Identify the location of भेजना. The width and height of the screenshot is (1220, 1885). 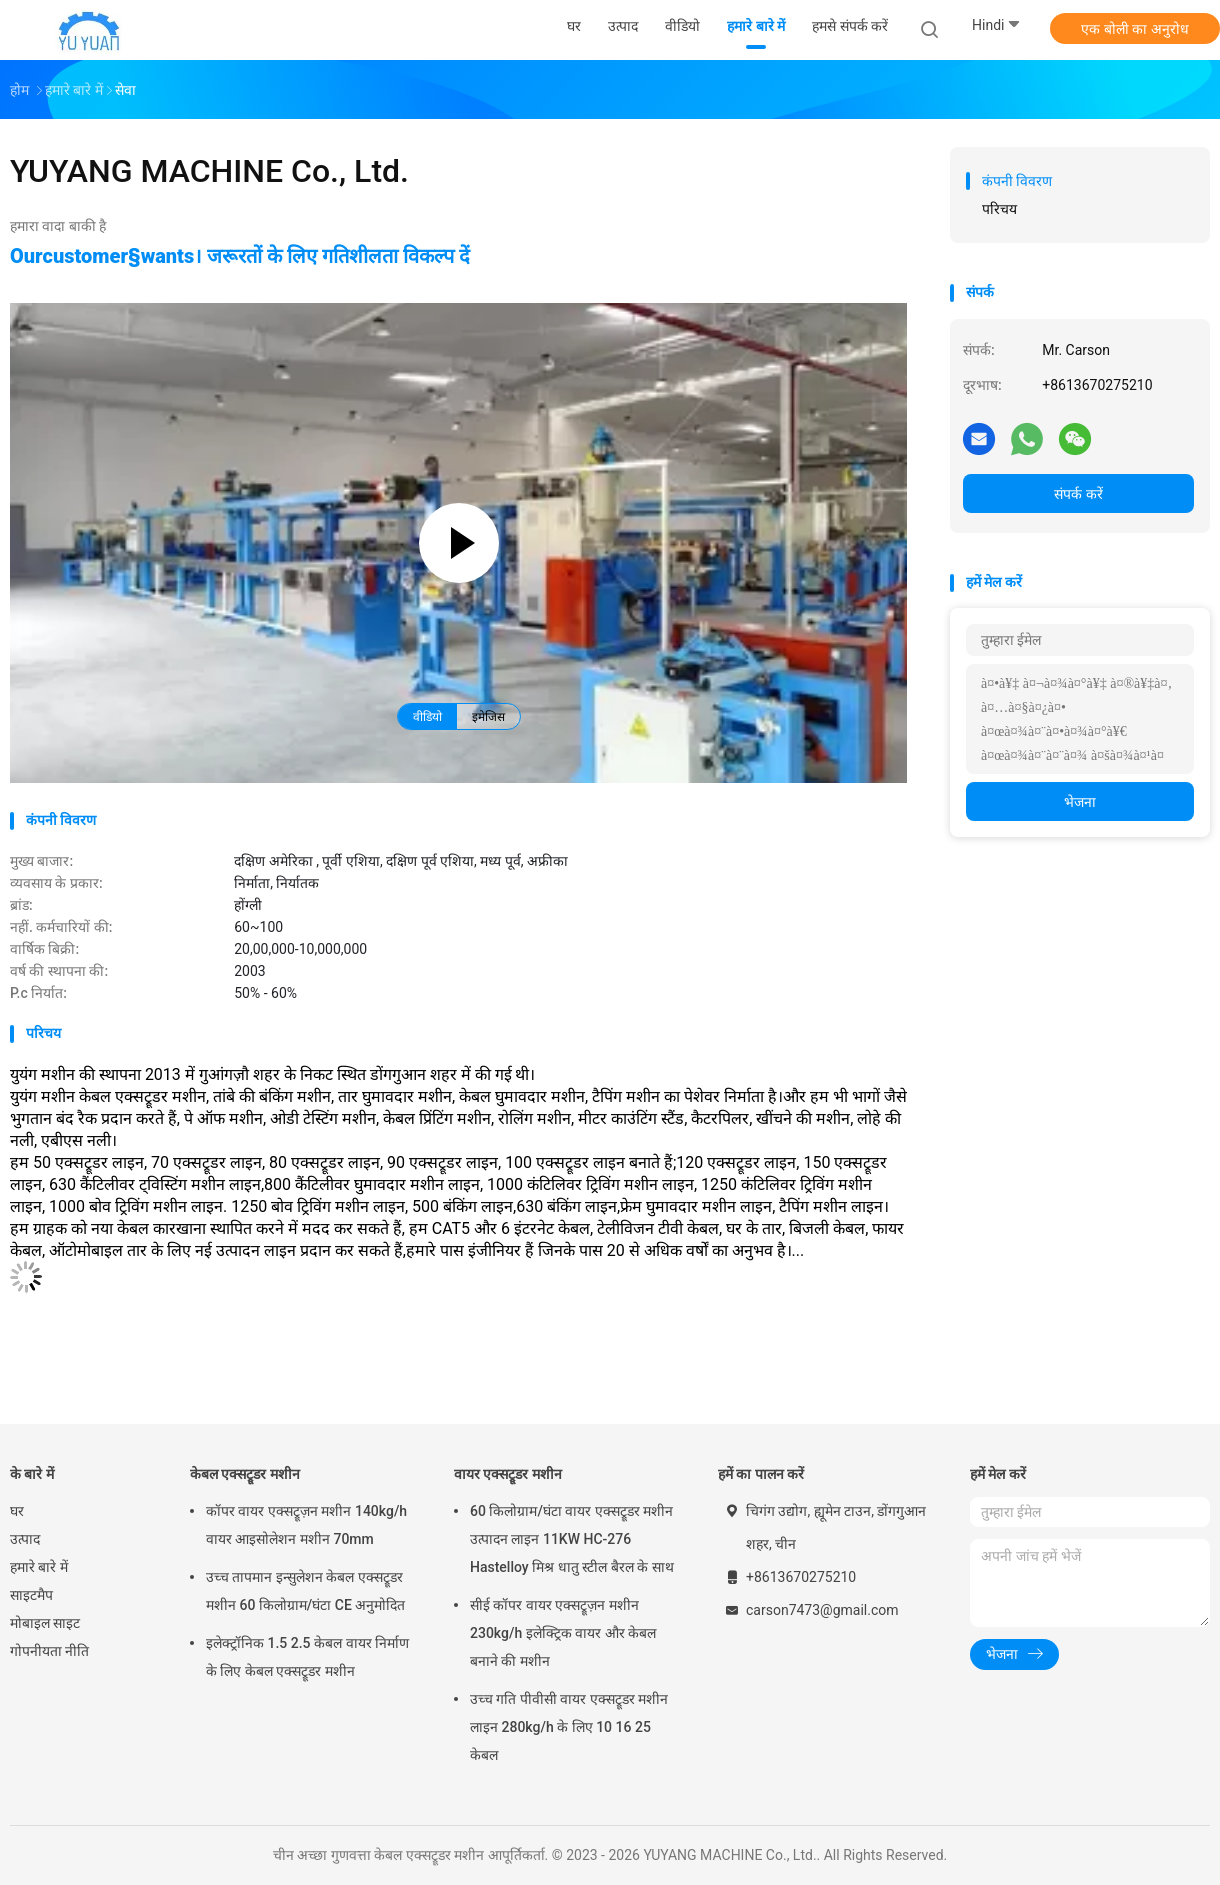
(1080, 802).